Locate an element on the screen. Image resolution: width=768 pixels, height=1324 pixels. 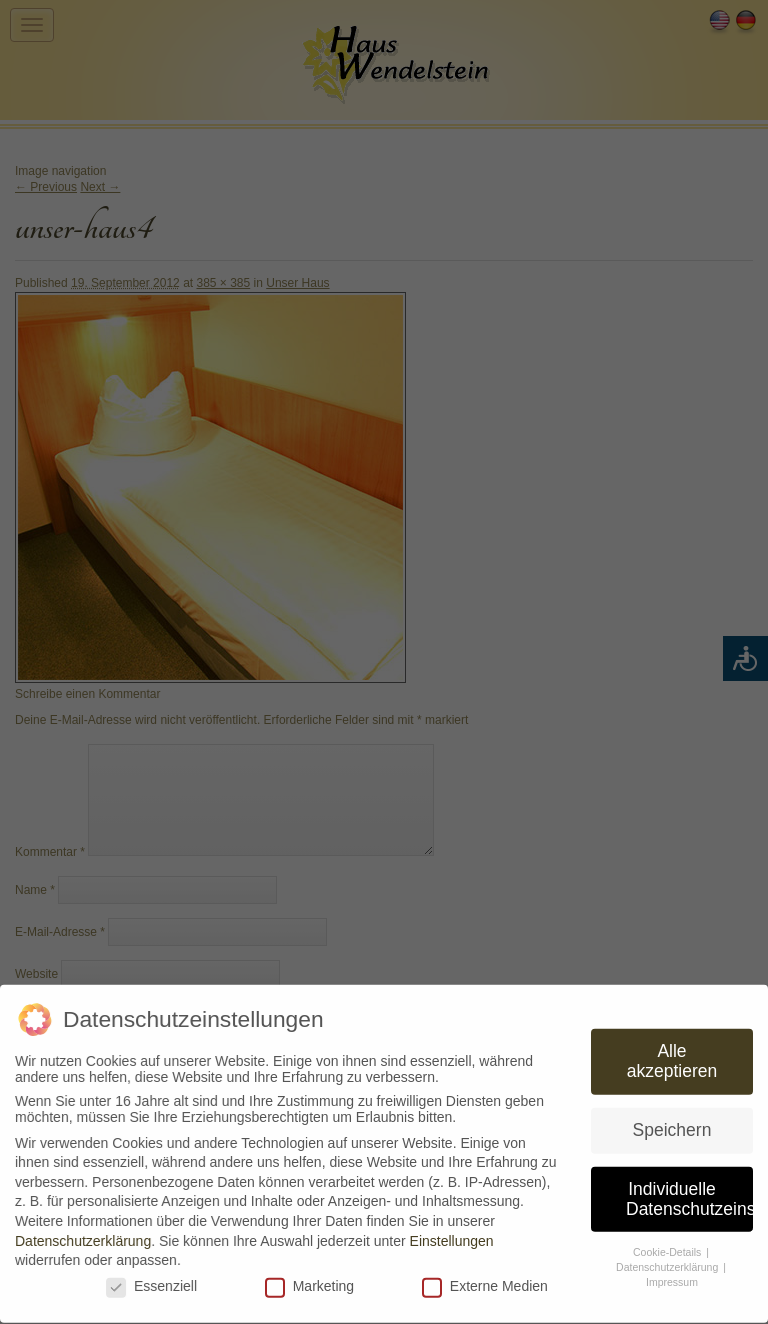
Alle akzeptieren [button] is located at coordinates (672, 1053).